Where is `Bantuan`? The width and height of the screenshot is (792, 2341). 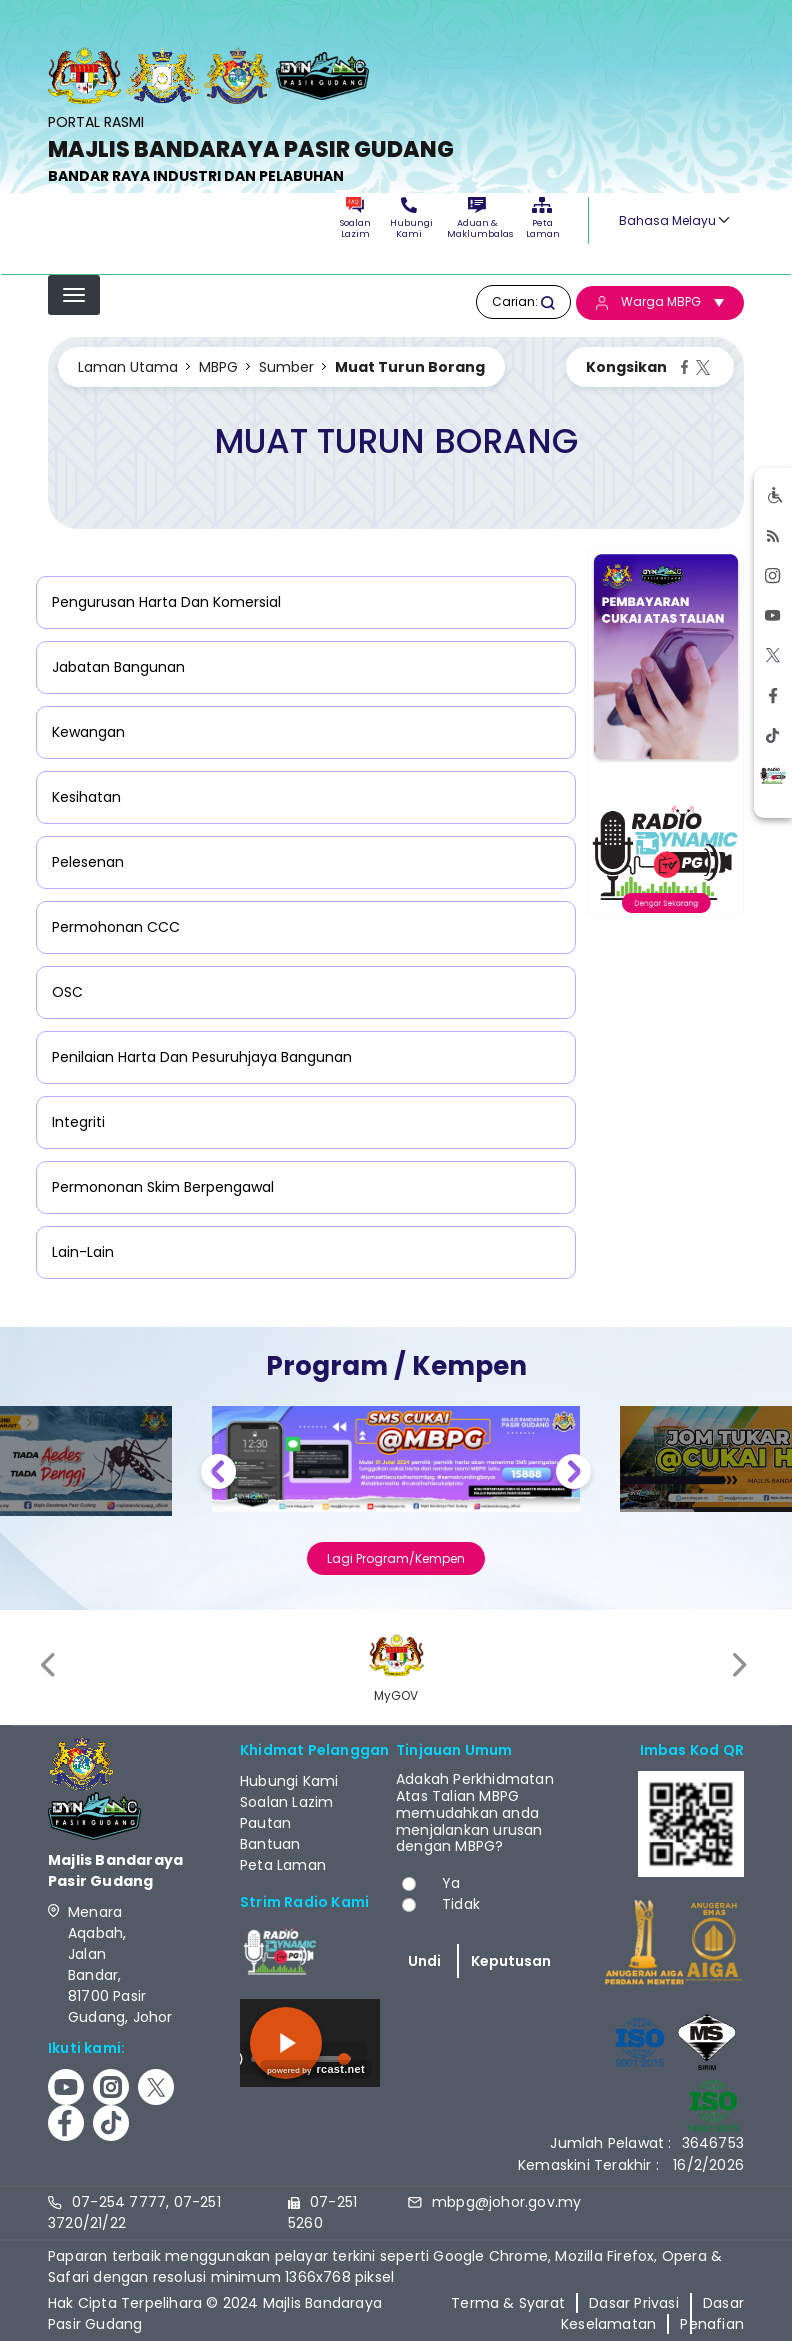
Bantuan is located at coordinates (270, 1844).